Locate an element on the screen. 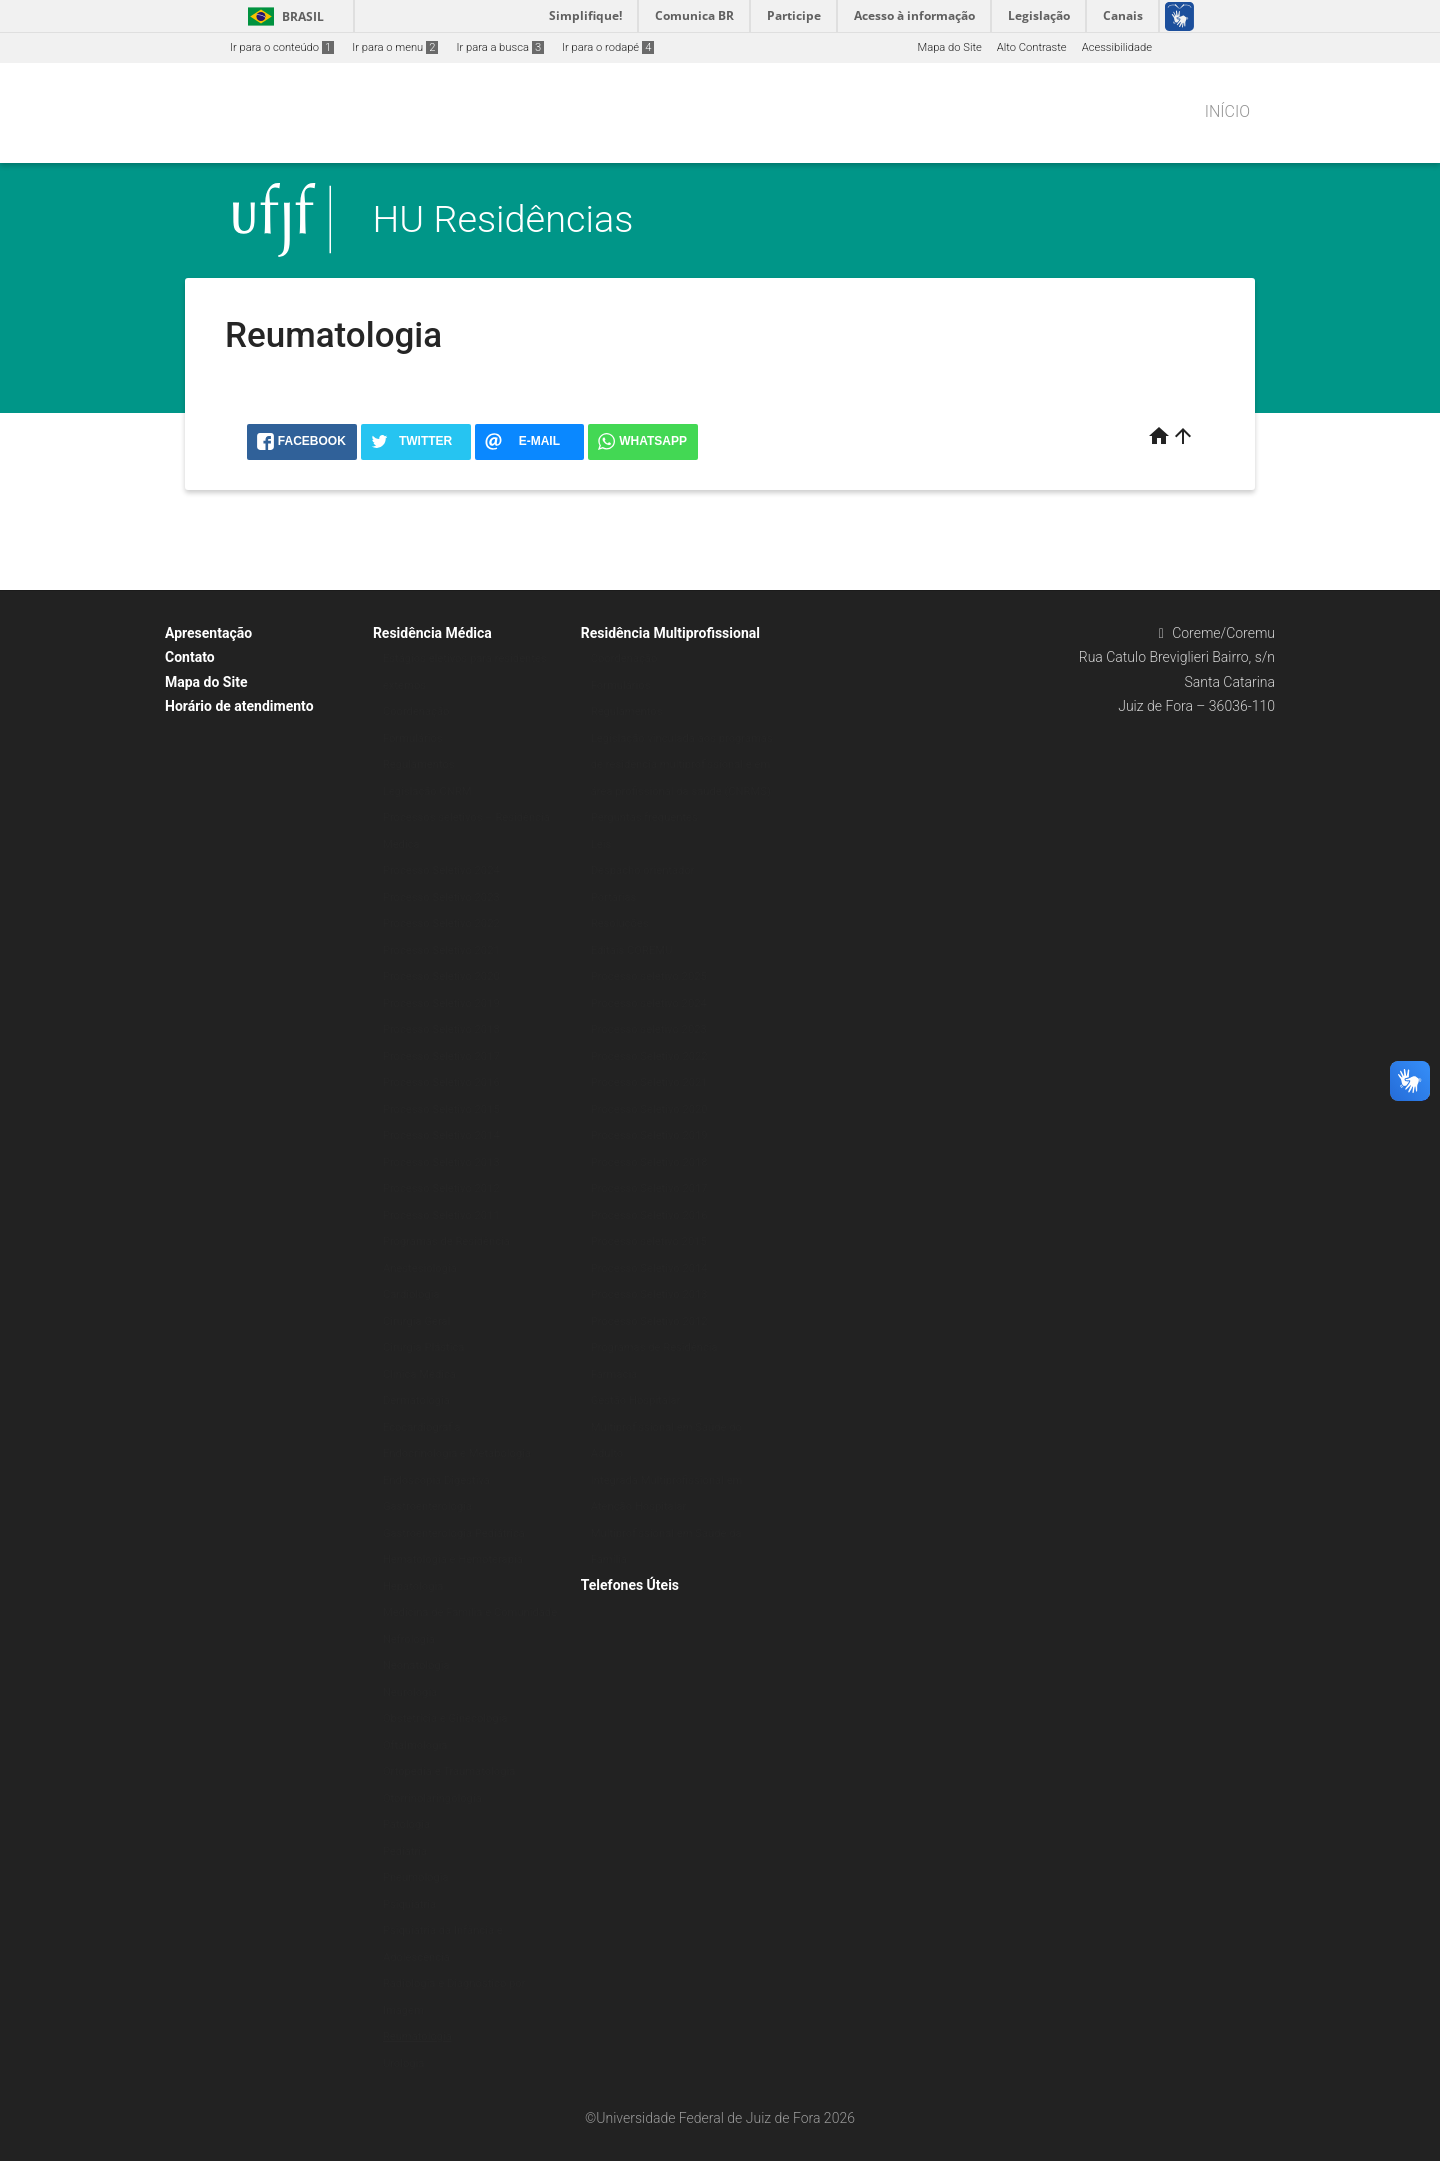  Anestesiologia is located at coordinates (420, 1268).